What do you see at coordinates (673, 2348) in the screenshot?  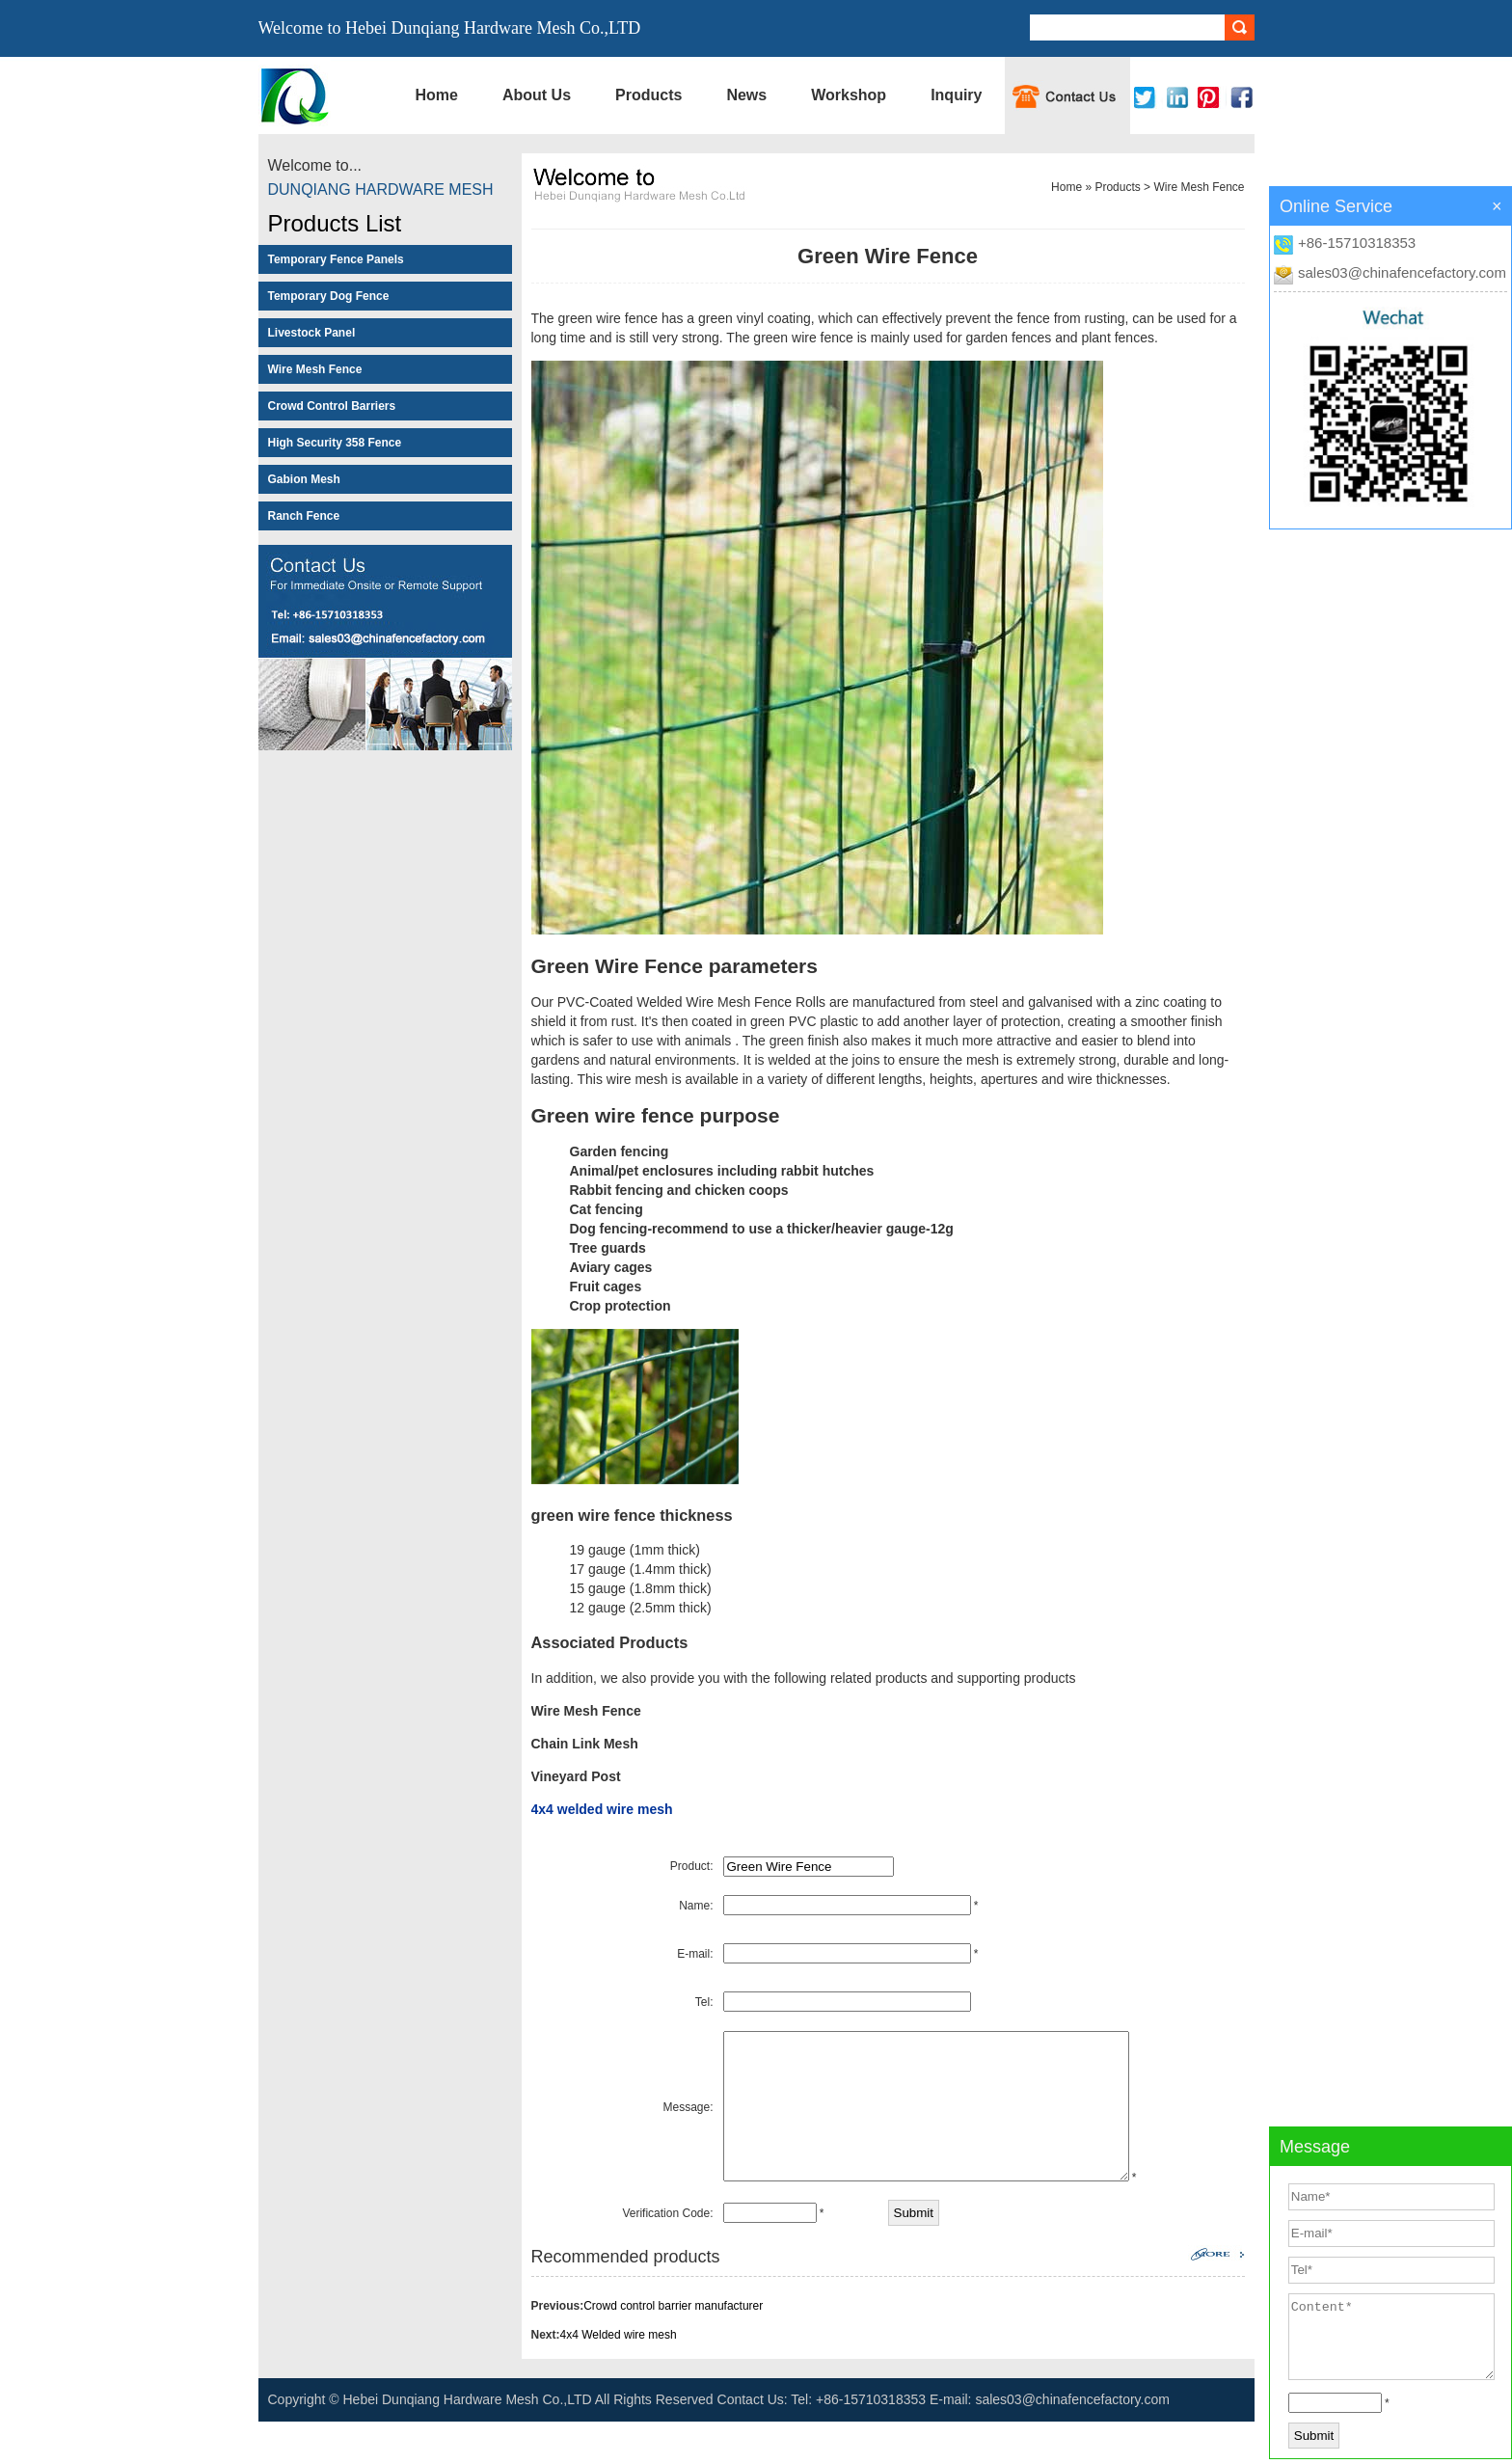 I see `Crowd control barrier manufacturer` at bounding box center [673, 2348].